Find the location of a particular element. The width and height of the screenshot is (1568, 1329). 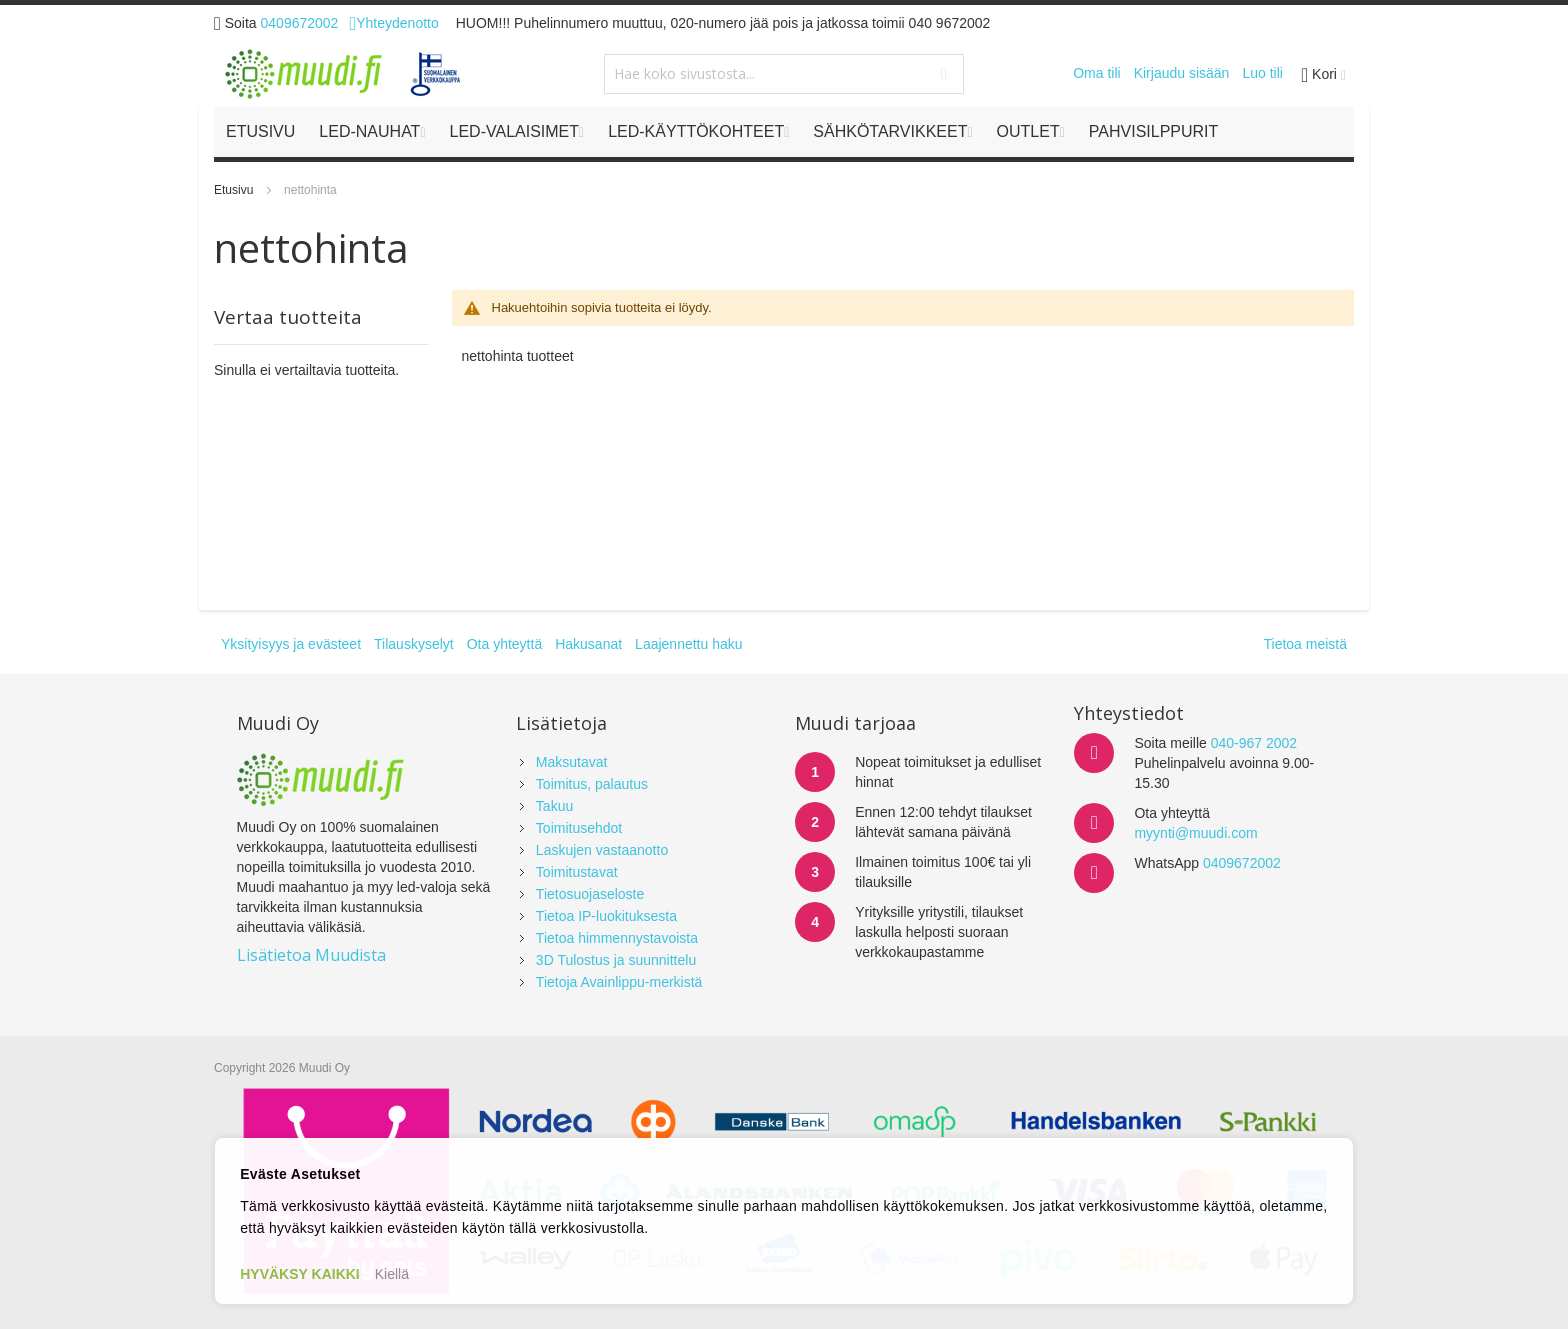

0409672002 is located at coordinates (300, 23).